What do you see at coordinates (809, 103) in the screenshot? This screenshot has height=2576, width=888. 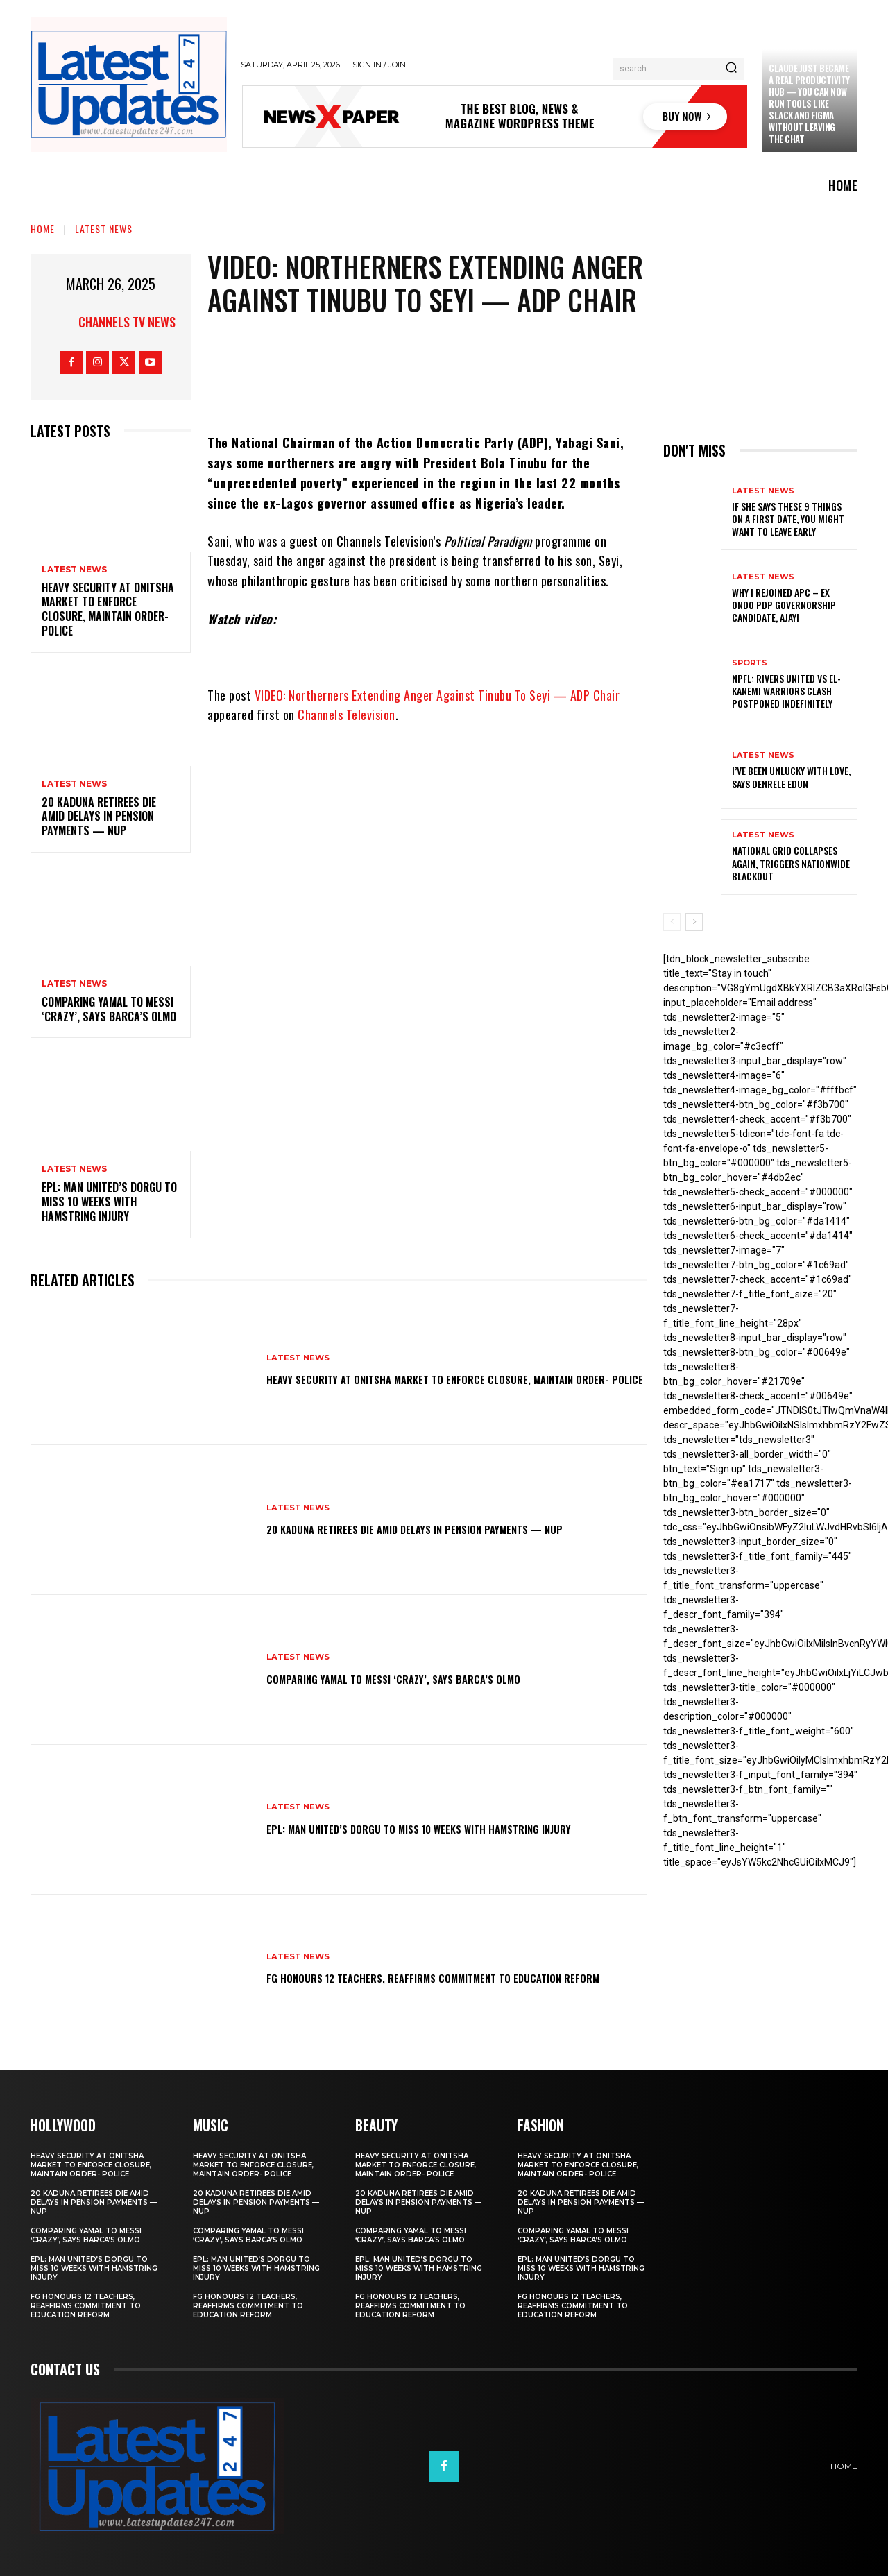 I see `Claude just became a real productivity hub — you can now run tools like Slack and Figma without leaving the chat` at bounding box center [809, 103].